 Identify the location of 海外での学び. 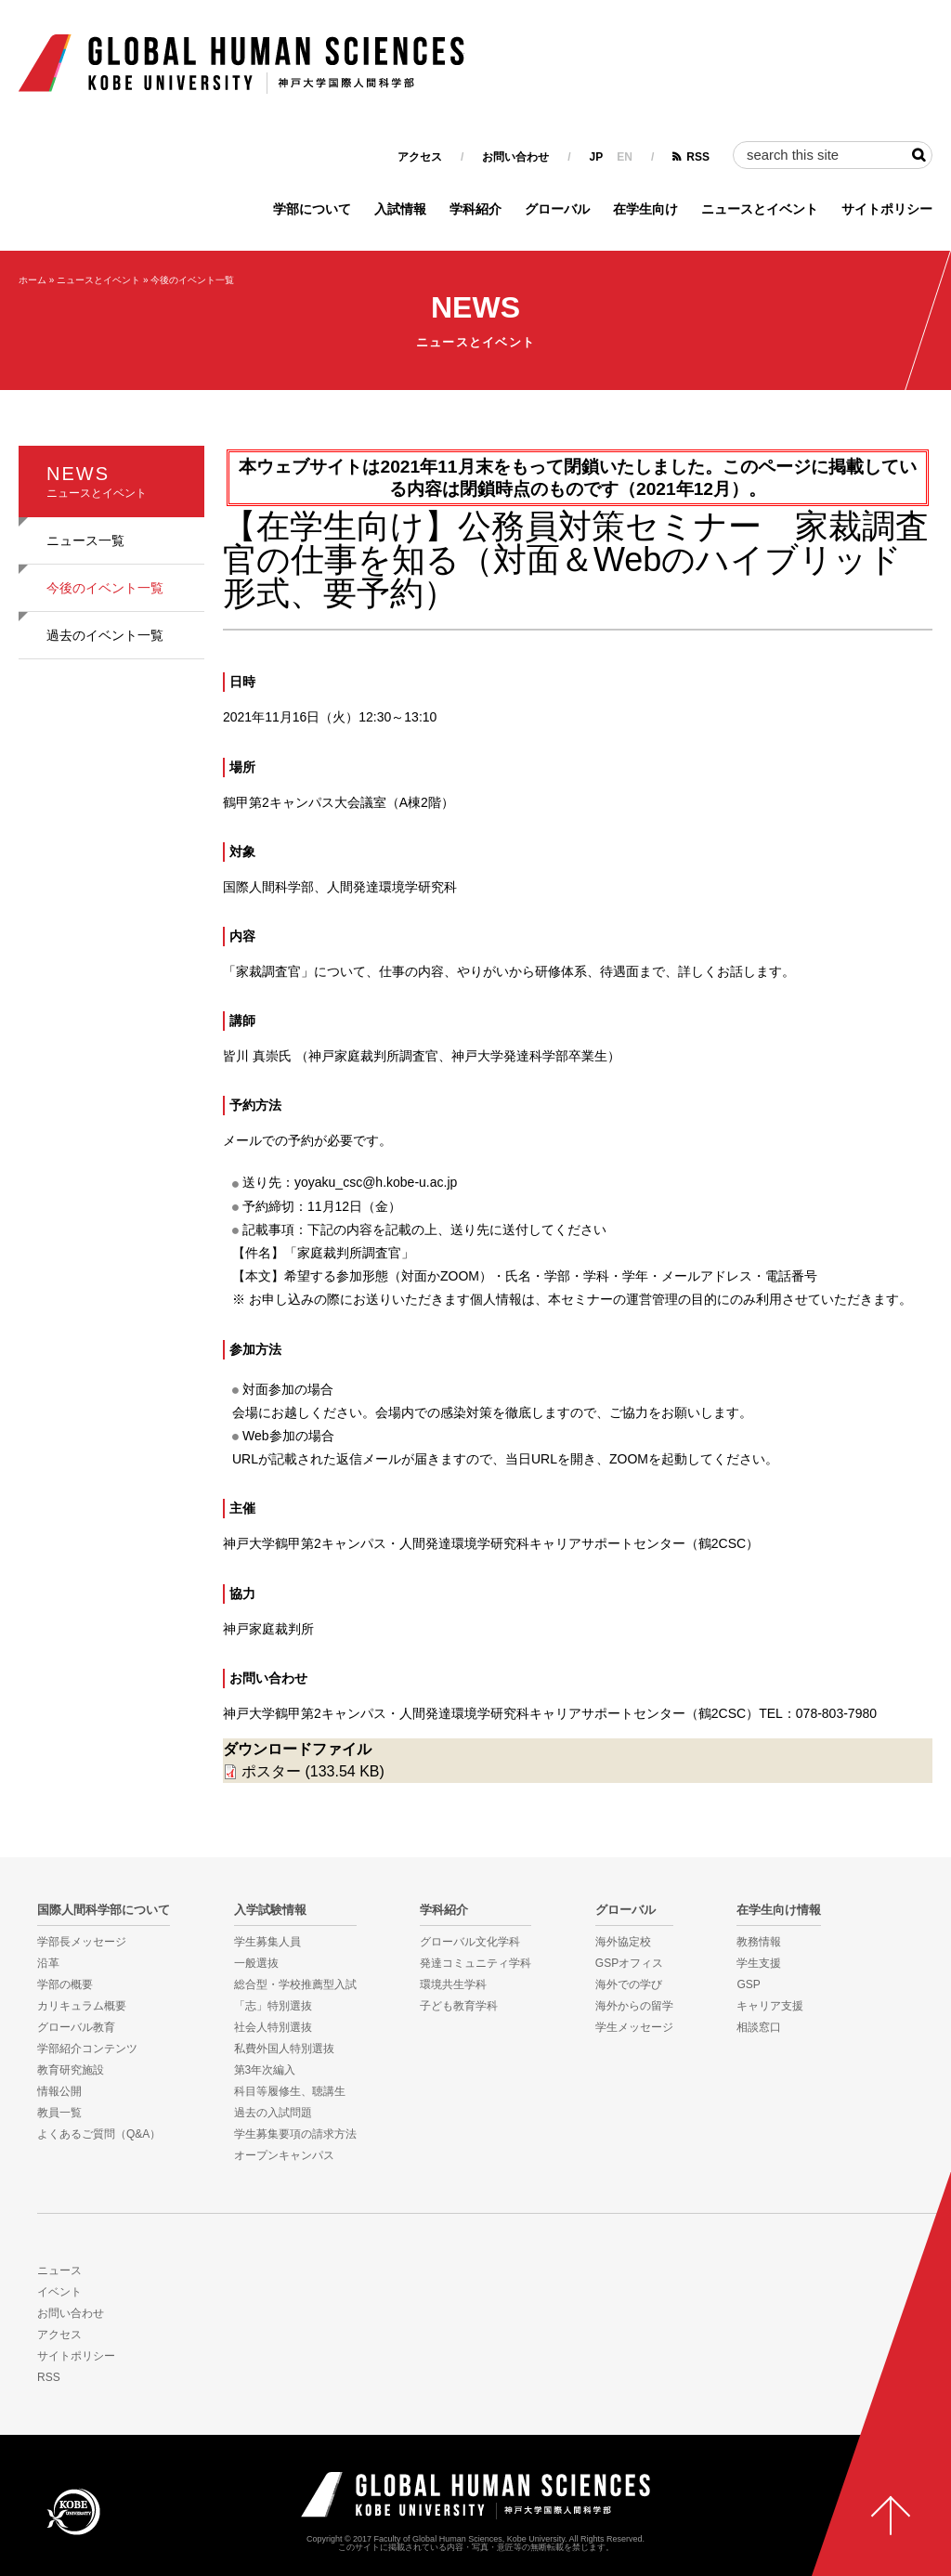
(628, 1984).